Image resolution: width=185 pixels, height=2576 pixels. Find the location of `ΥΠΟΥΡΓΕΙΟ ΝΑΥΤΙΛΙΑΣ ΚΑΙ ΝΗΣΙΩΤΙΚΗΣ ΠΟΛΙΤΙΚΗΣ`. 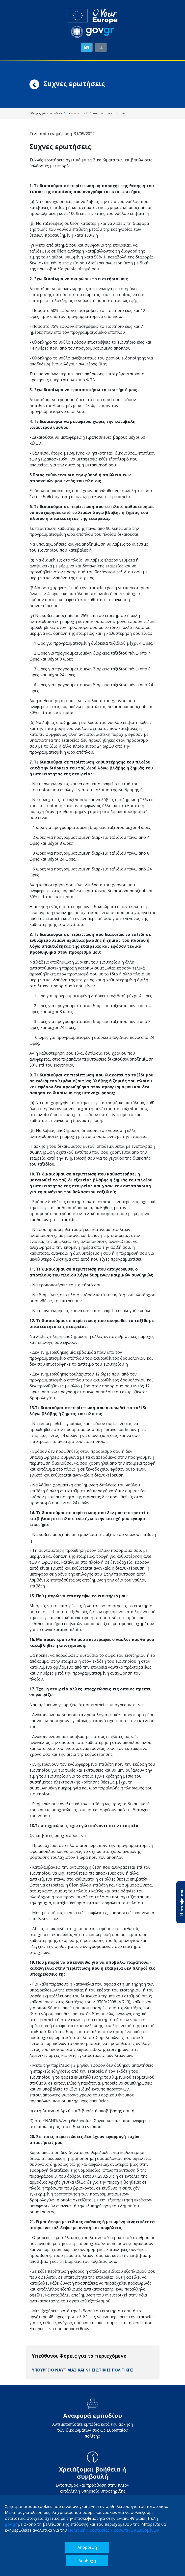

ΥΠΟΥΡΓΕΙΟ ΝΑΥΤΙΛΙΑΣ ΚΑΙ ΝΗΣΙΩΤΙΚΗΣ ΠΟΛΙΤΙΚΗΣ is located at coordinates (82, 2370).